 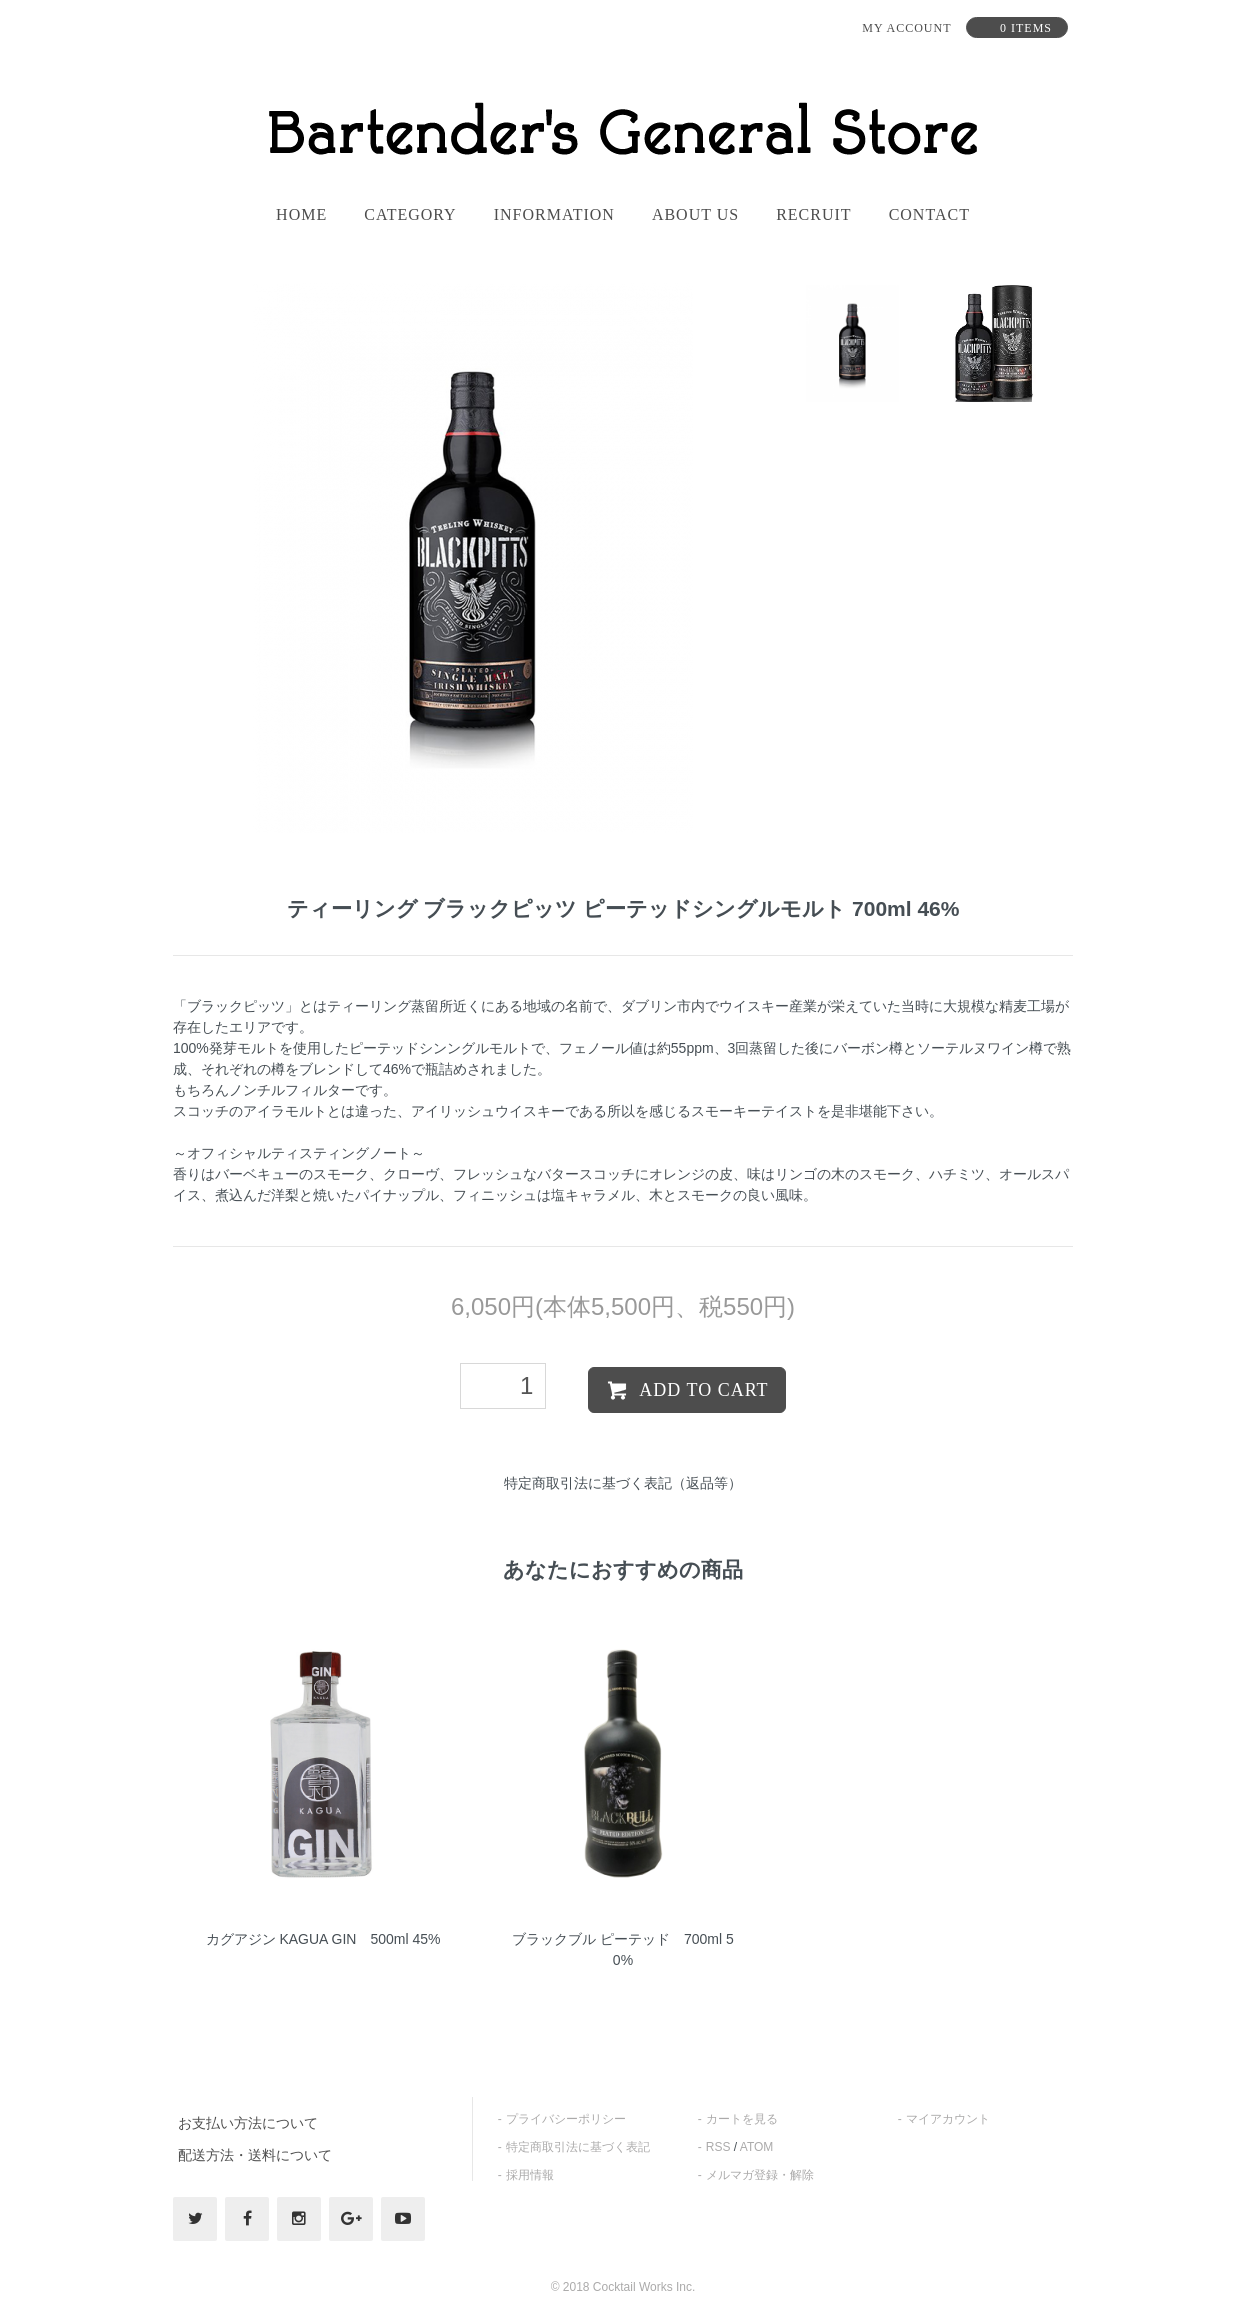 I want to click on home, so click(x=301, y=215).